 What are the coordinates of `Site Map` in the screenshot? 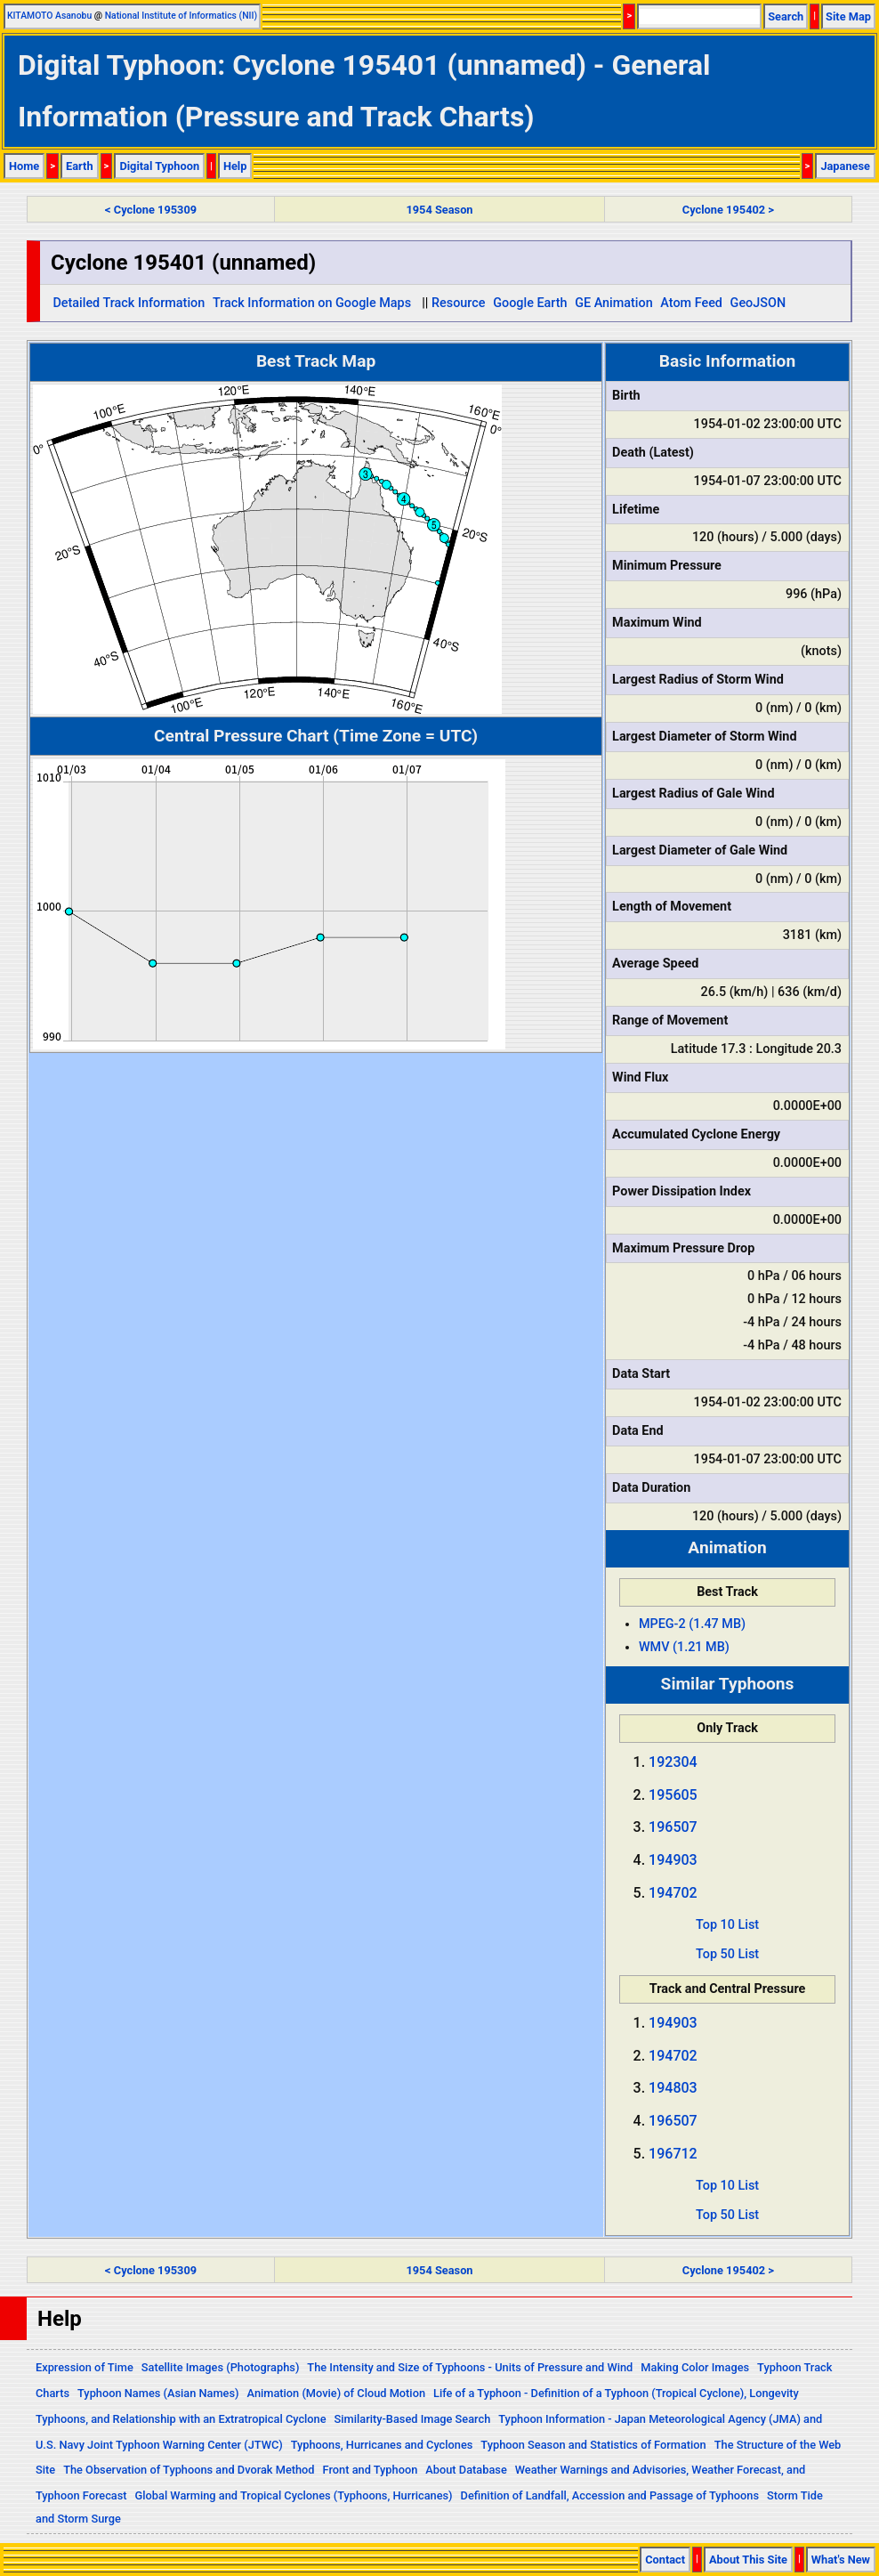 It's located at (848, 16).